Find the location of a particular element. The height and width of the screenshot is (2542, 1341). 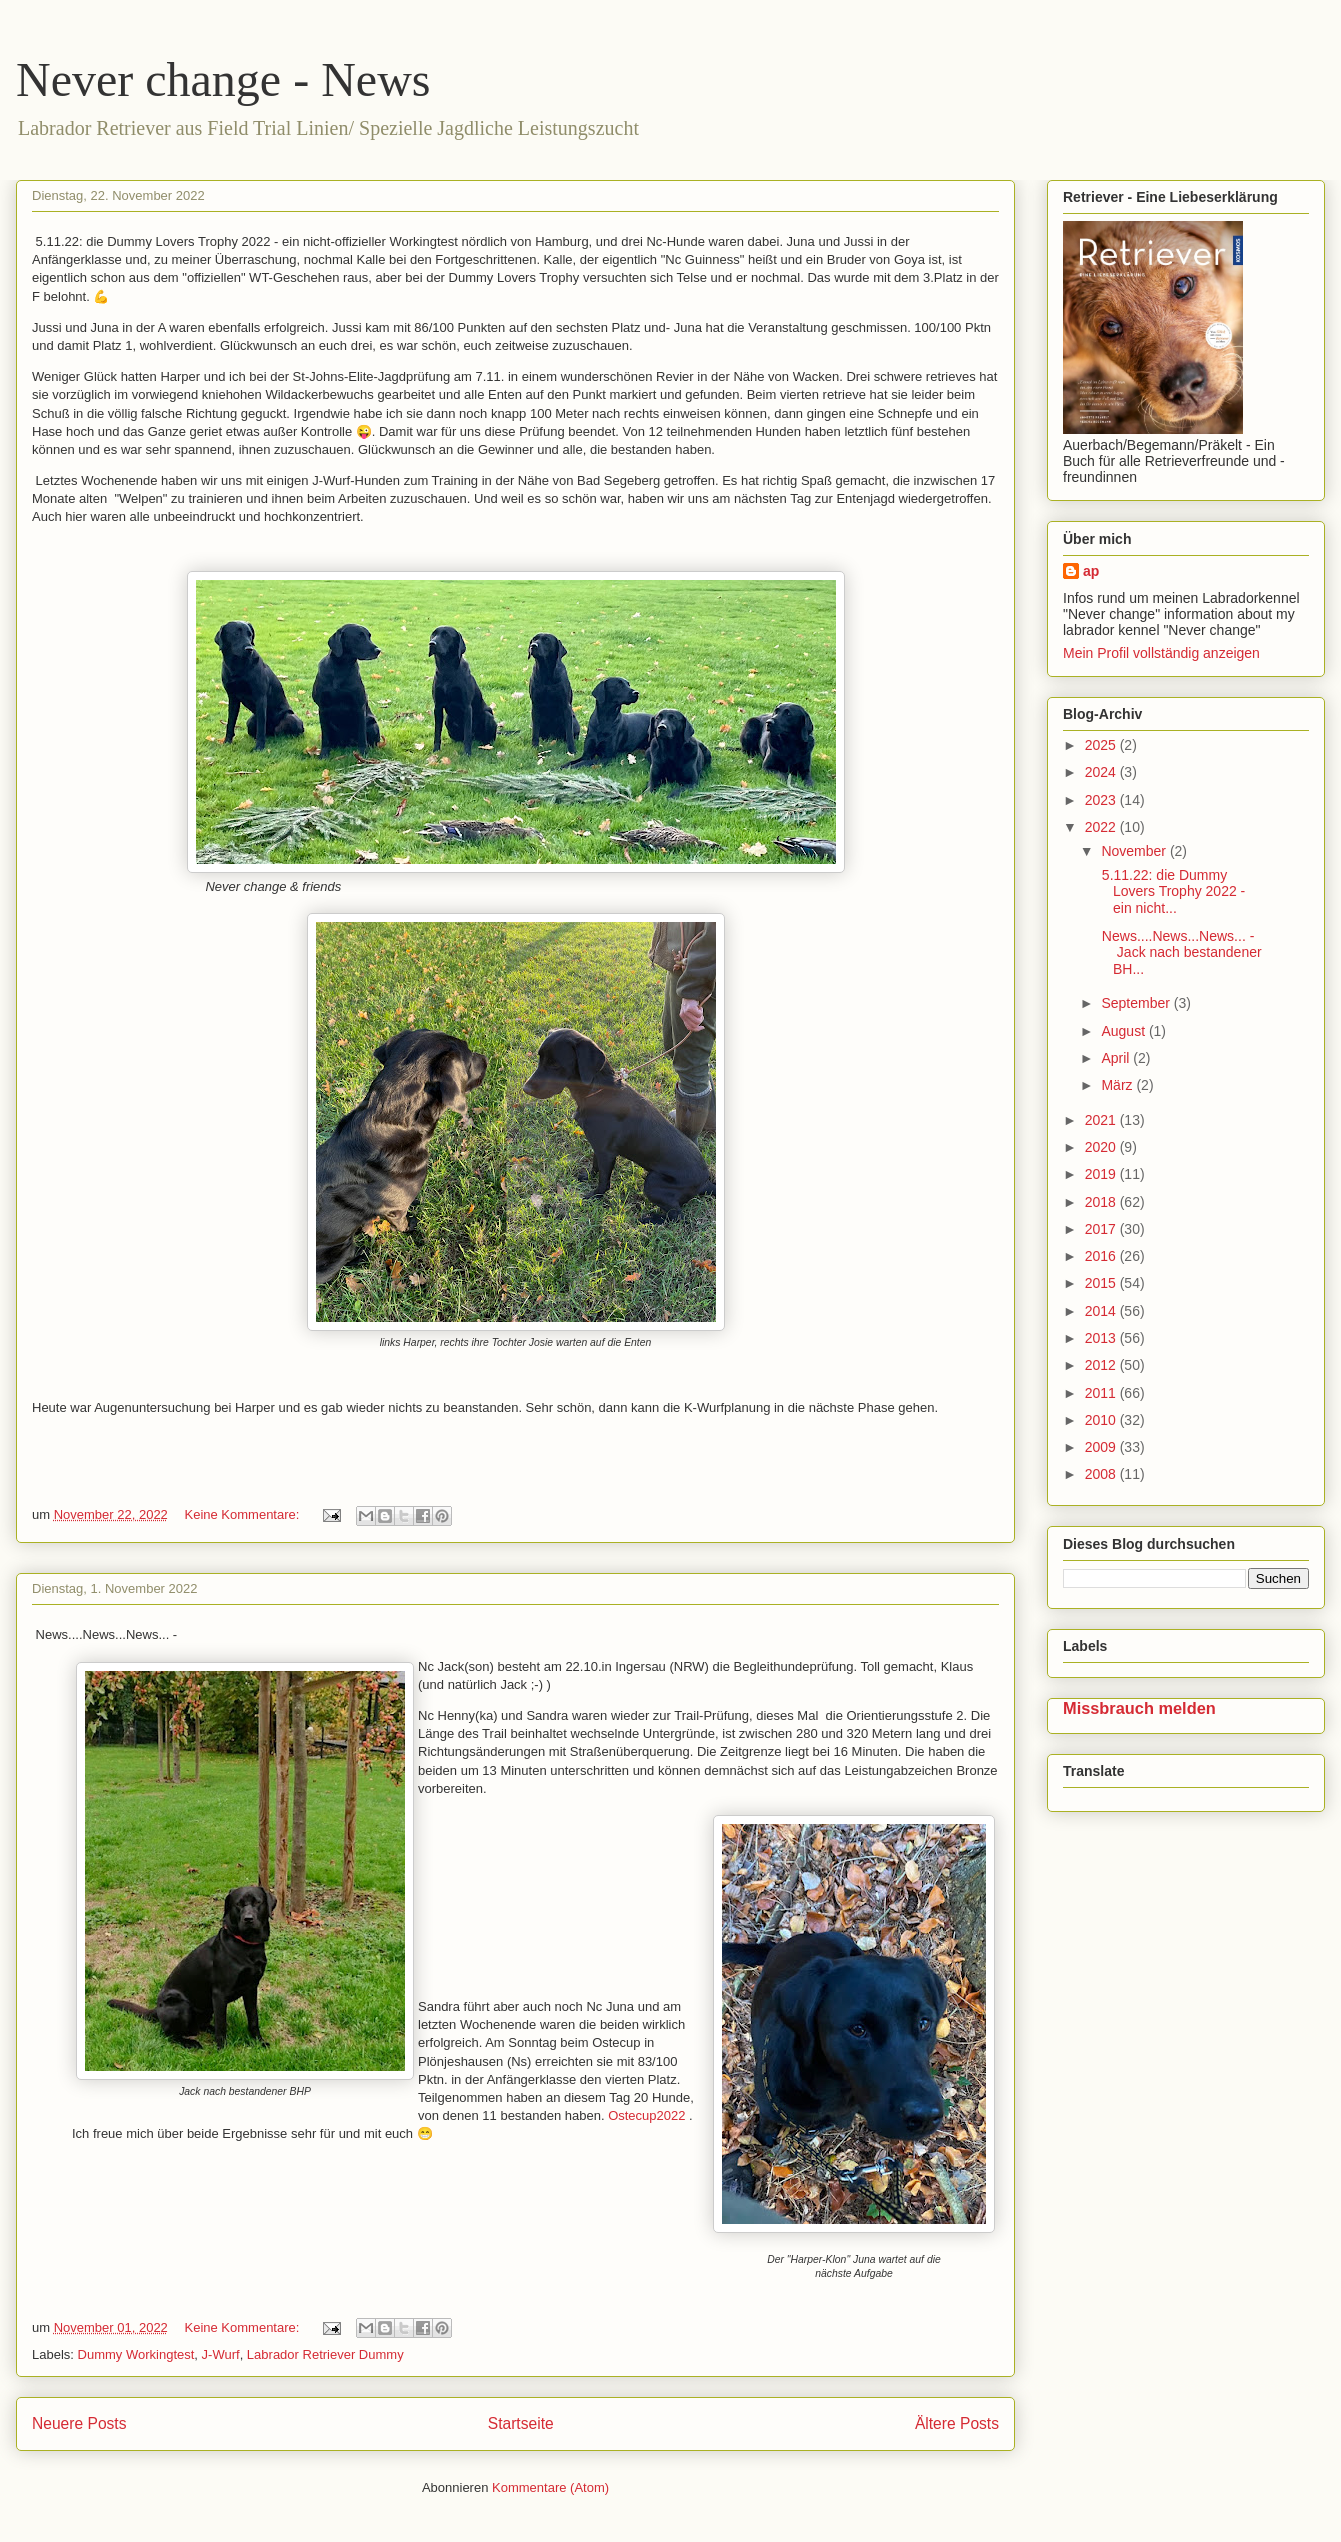

2013 is located at coordinates (1102, 1338).